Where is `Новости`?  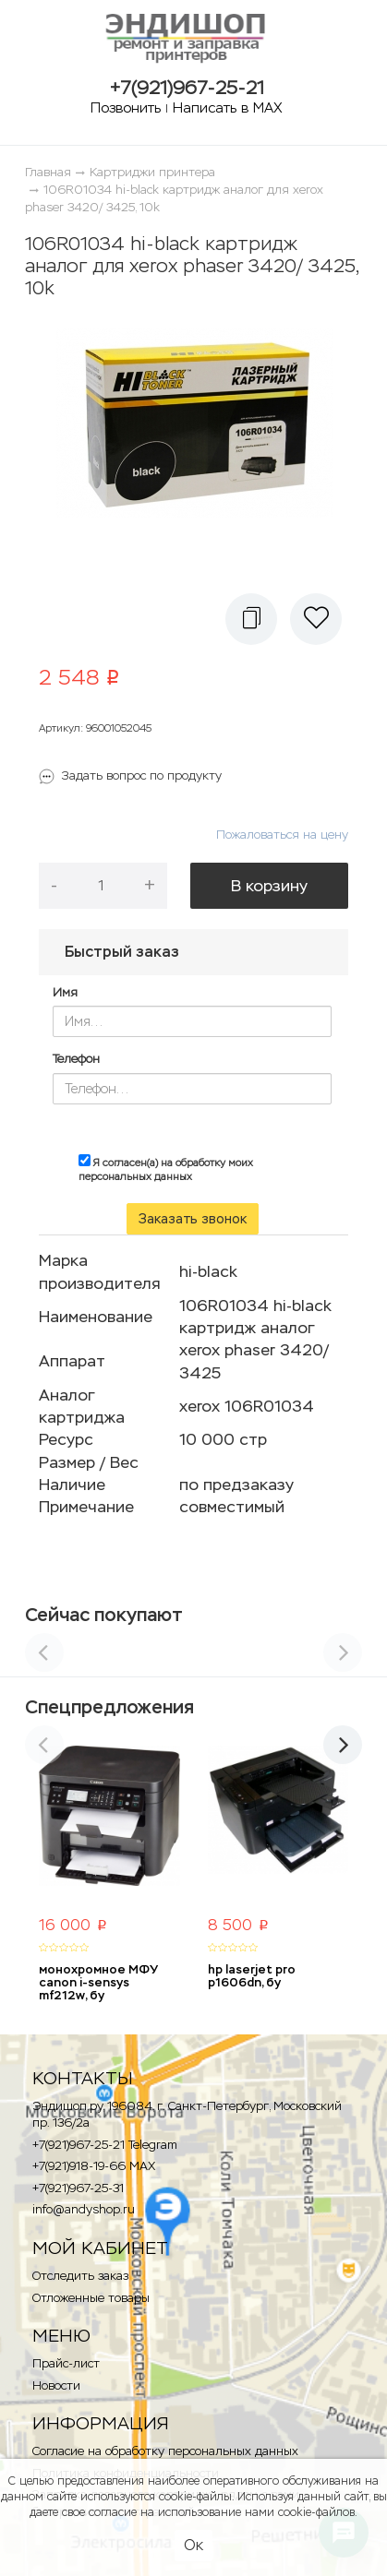
Новости is located at coordinates (56, 2385).